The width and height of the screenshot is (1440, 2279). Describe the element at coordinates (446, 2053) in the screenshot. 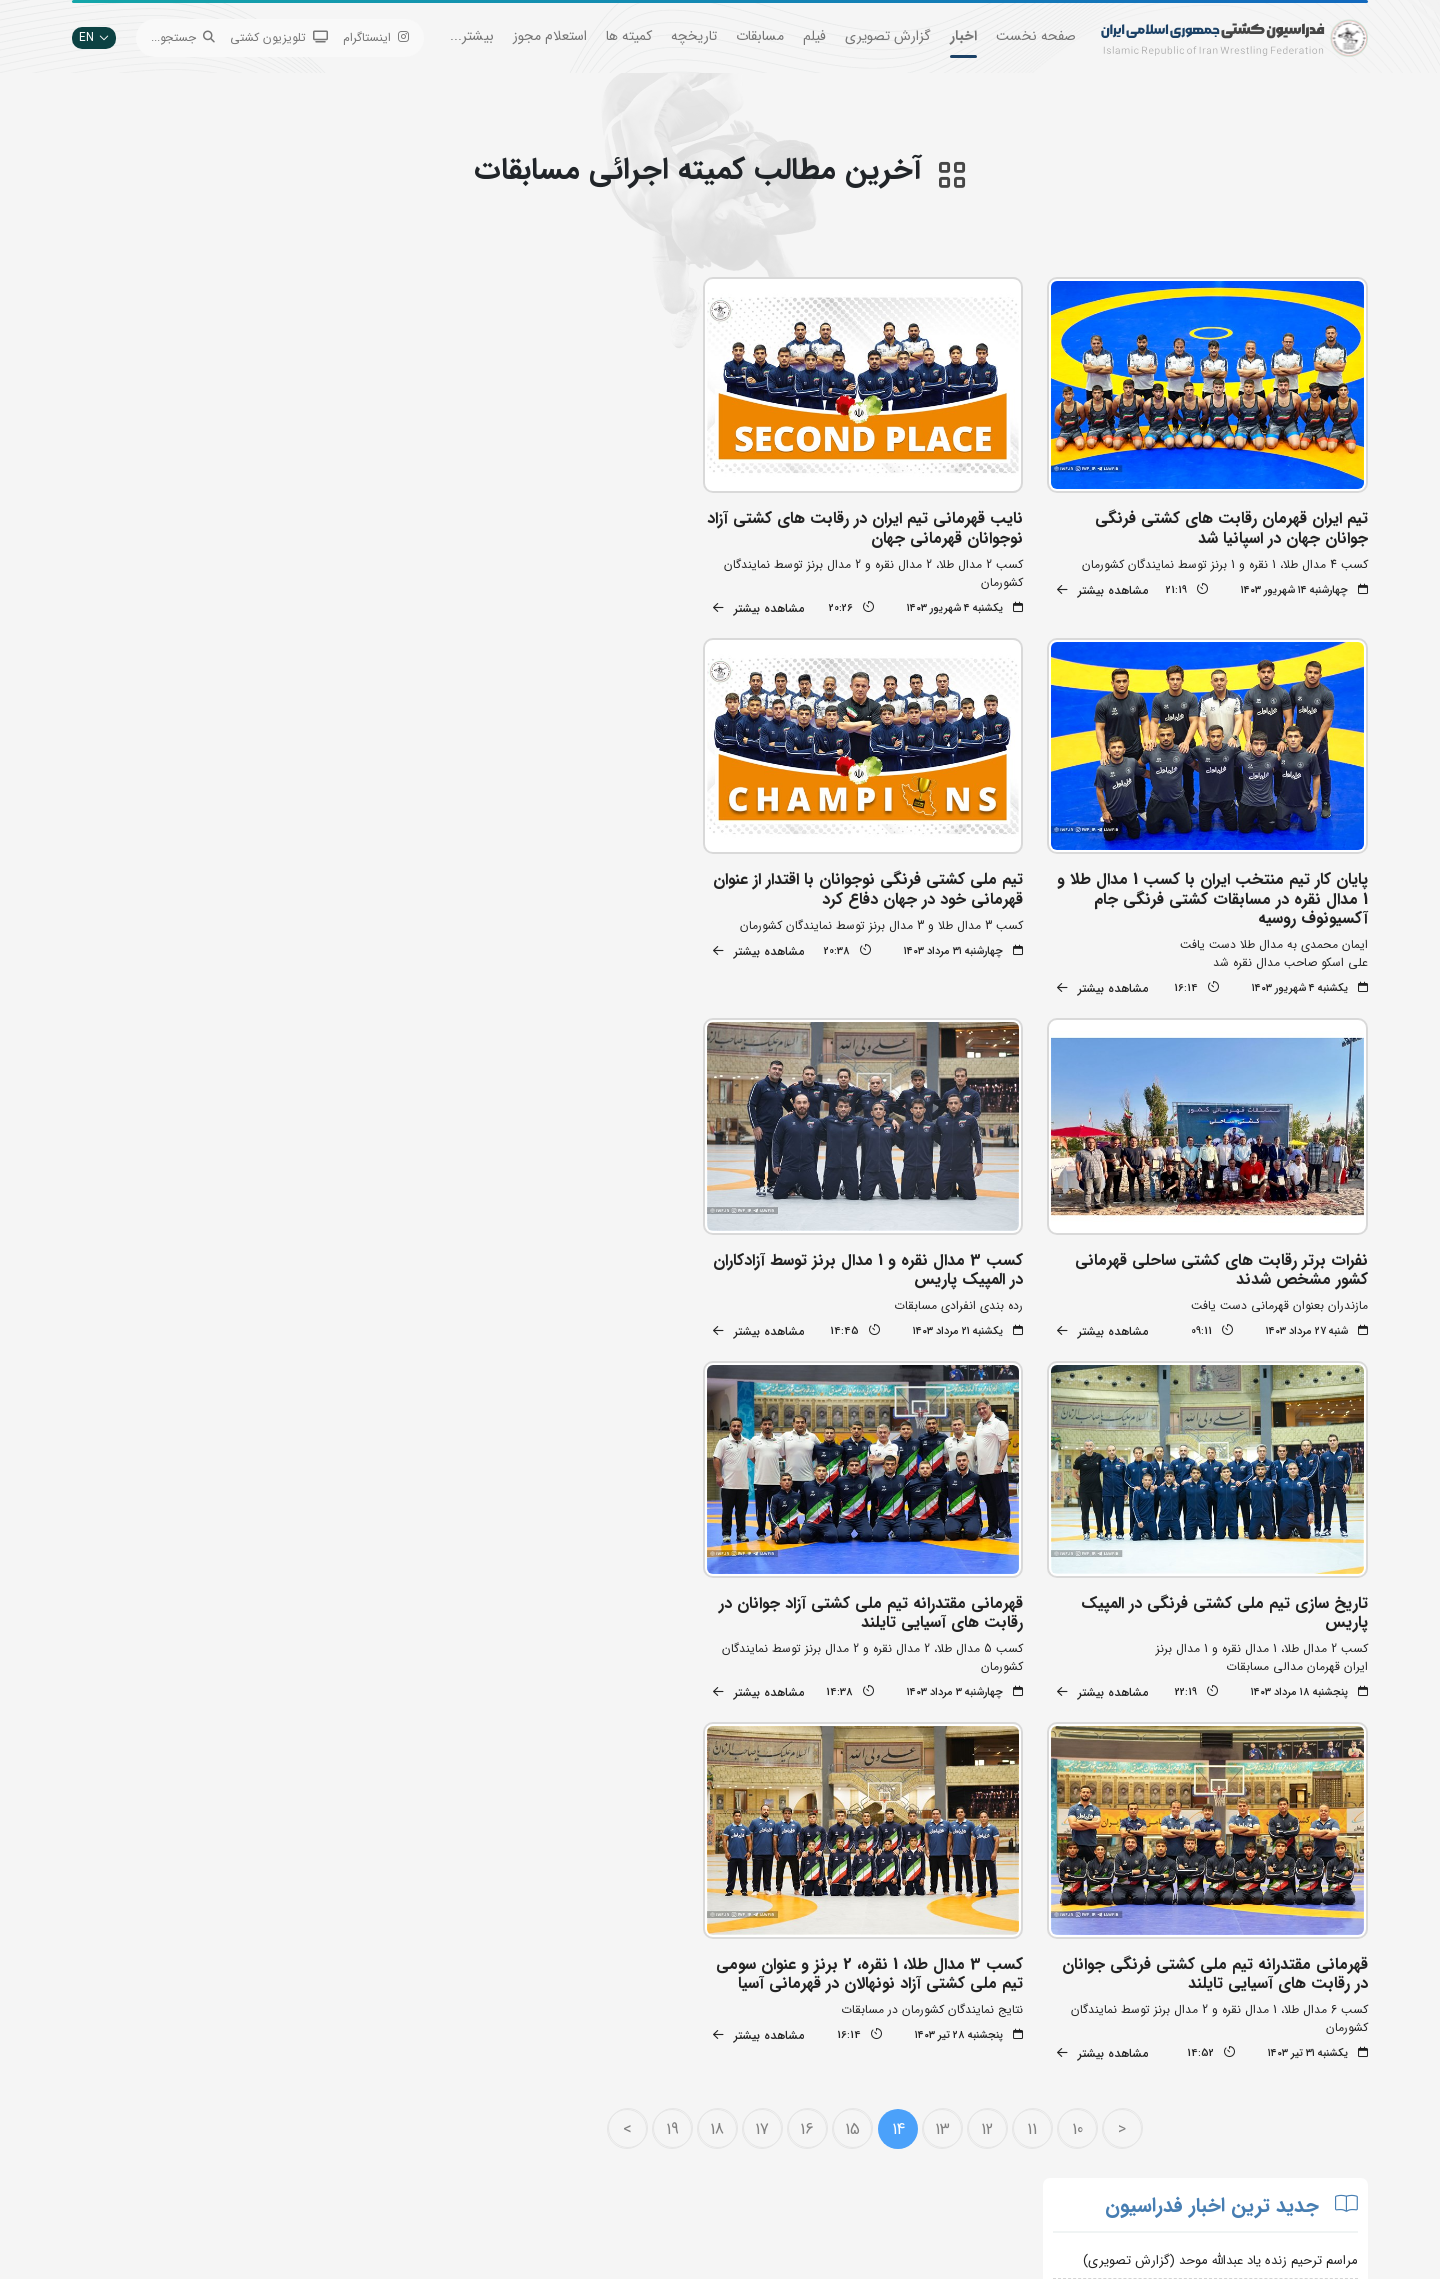

I see `تبلیغات در سایت` at that location.